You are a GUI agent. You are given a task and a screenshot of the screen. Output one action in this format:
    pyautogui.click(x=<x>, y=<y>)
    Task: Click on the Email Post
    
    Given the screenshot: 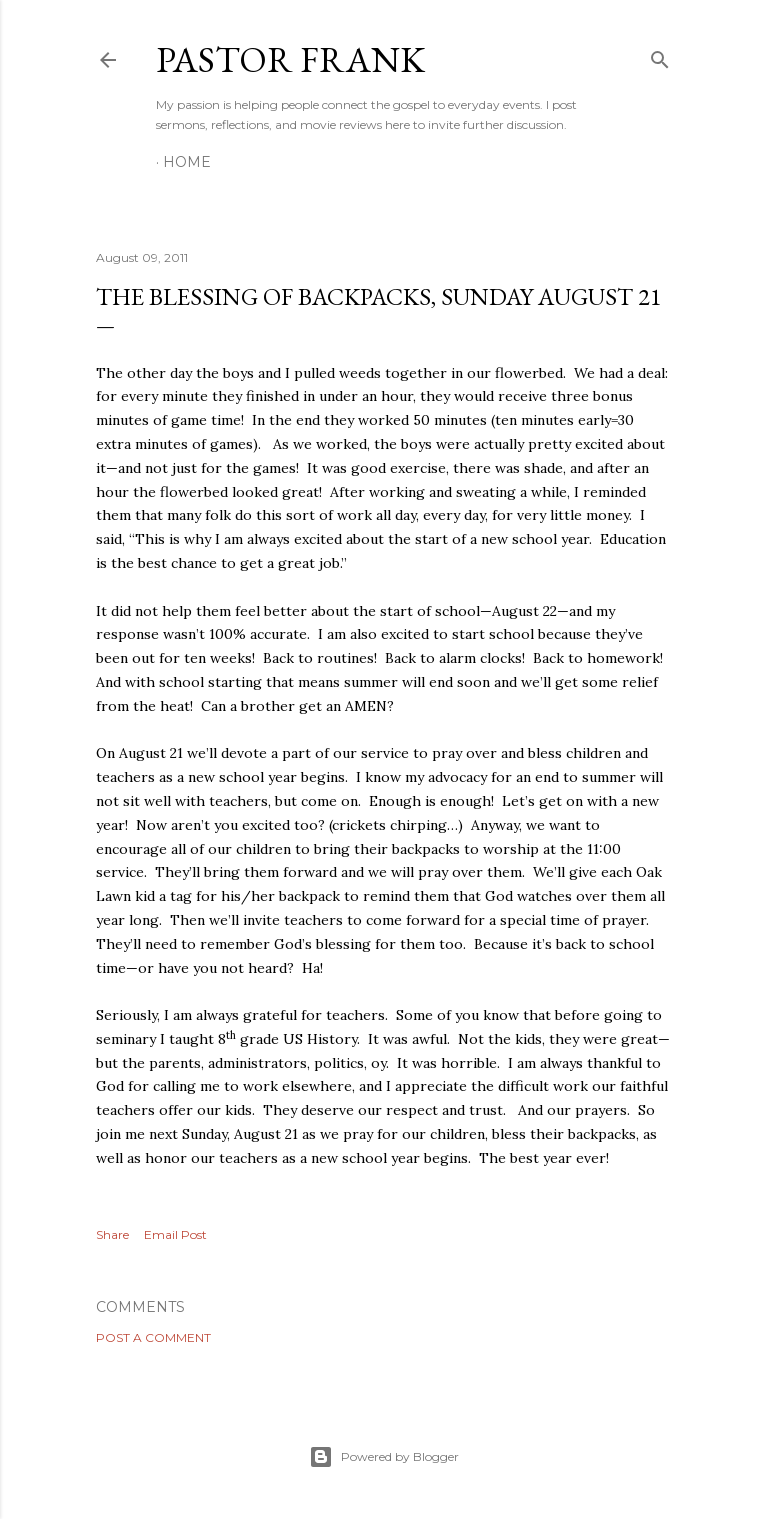 What is the action you would take?
    pyautogui.click(x=175, y=1234)
    